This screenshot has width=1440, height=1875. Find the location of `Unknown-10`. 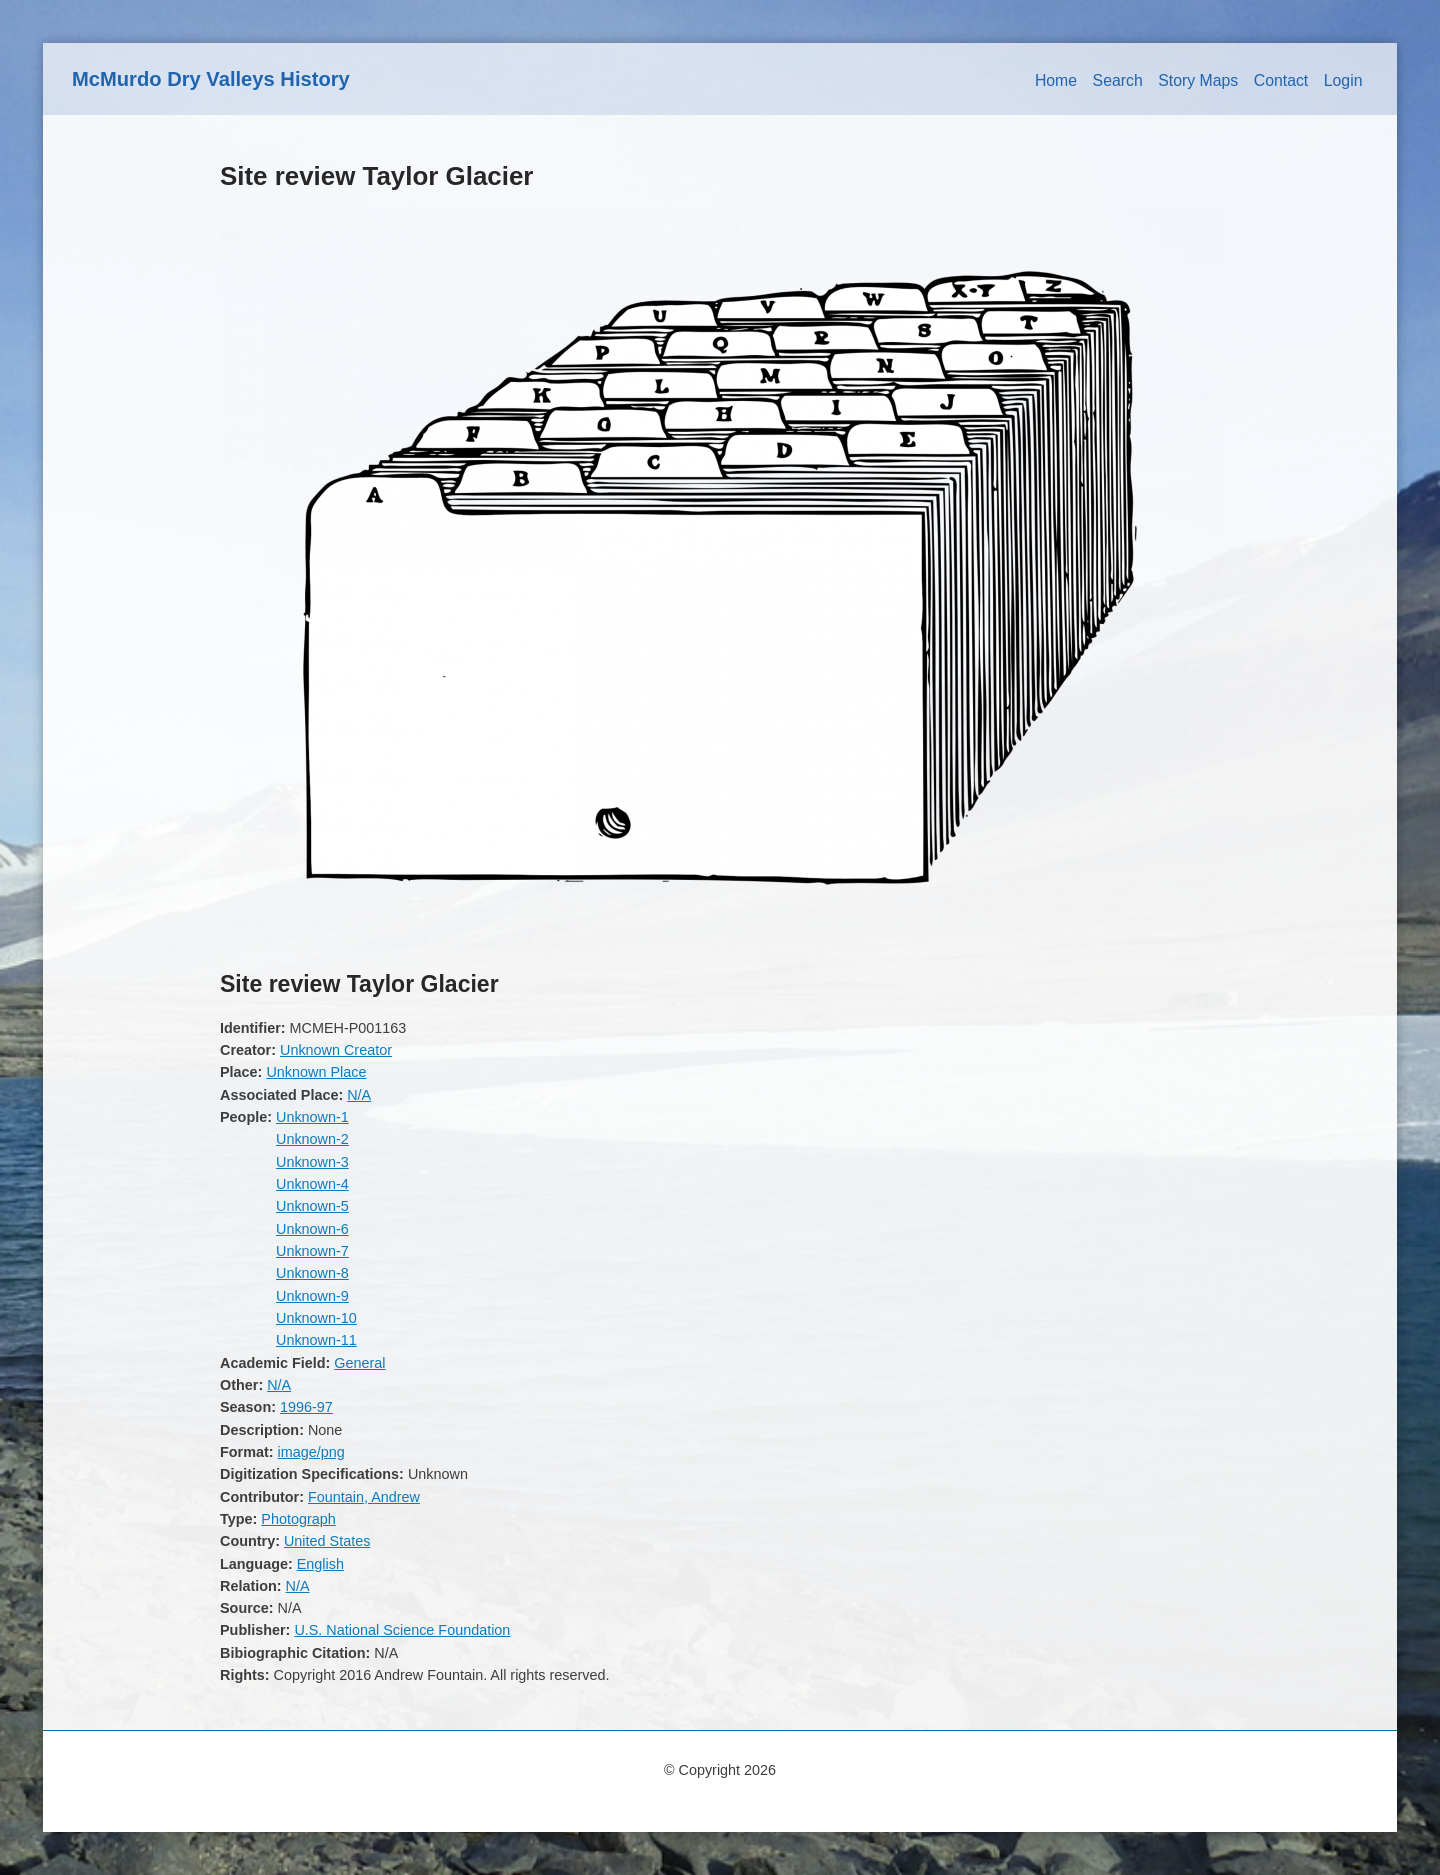

Unknown-10 is located at coordinates (316, 1318).